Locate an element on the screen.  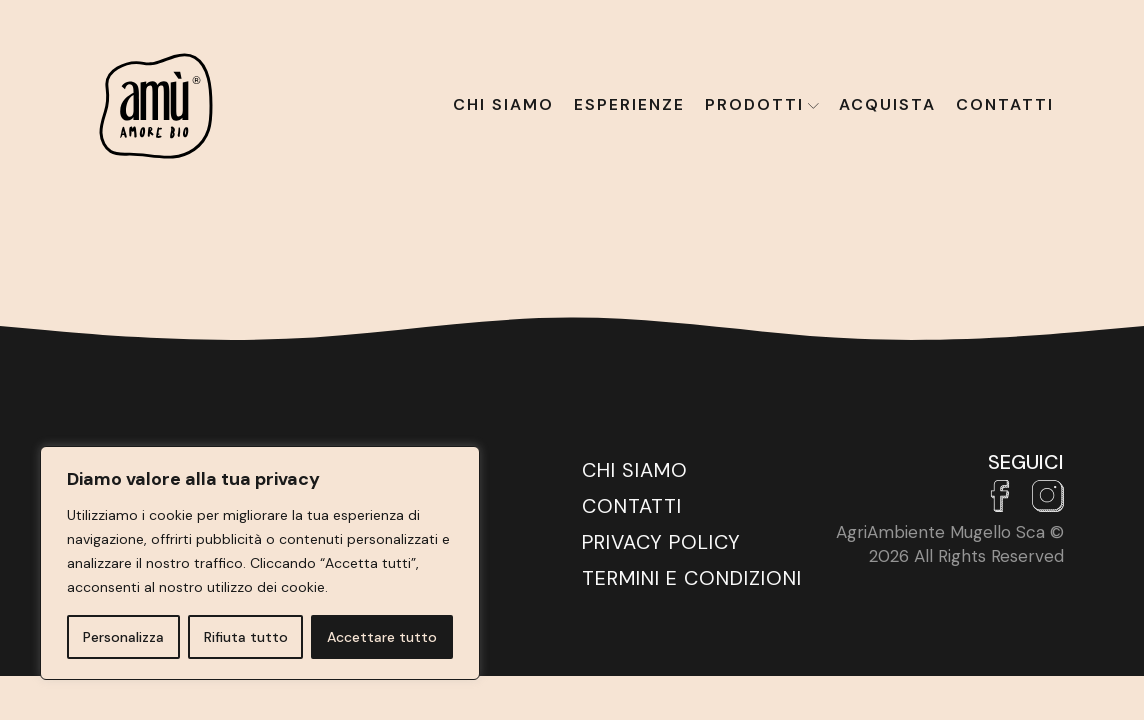
Acquista is located at coordinates (887, 104).